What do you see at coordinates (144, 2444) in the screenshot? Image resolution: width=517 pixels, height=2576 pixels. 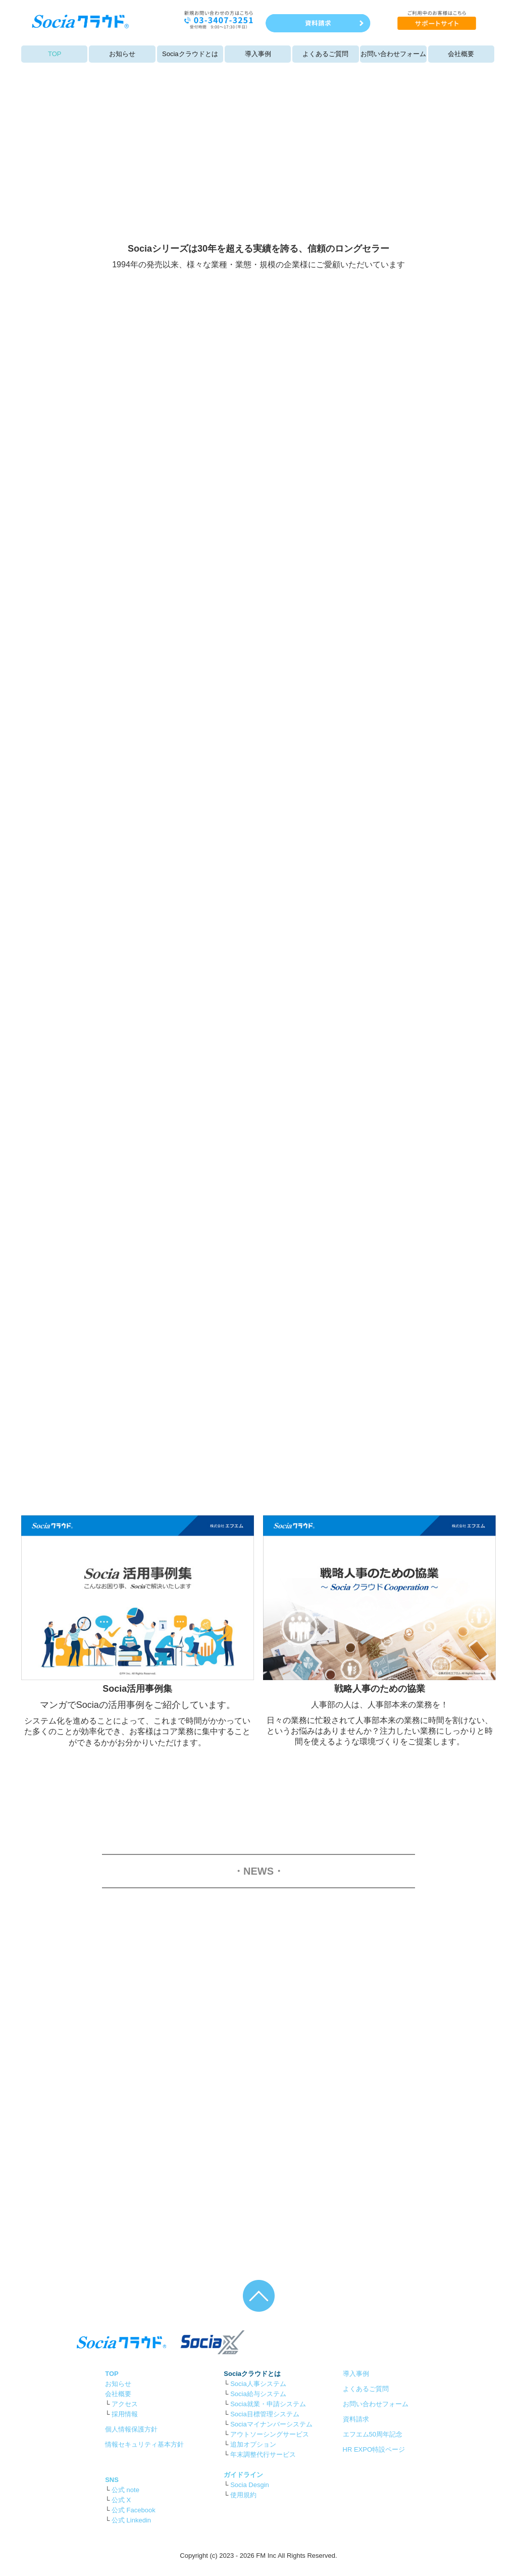 I see `情報セキュリティ基本方針` at bounding box center [144, 2444].